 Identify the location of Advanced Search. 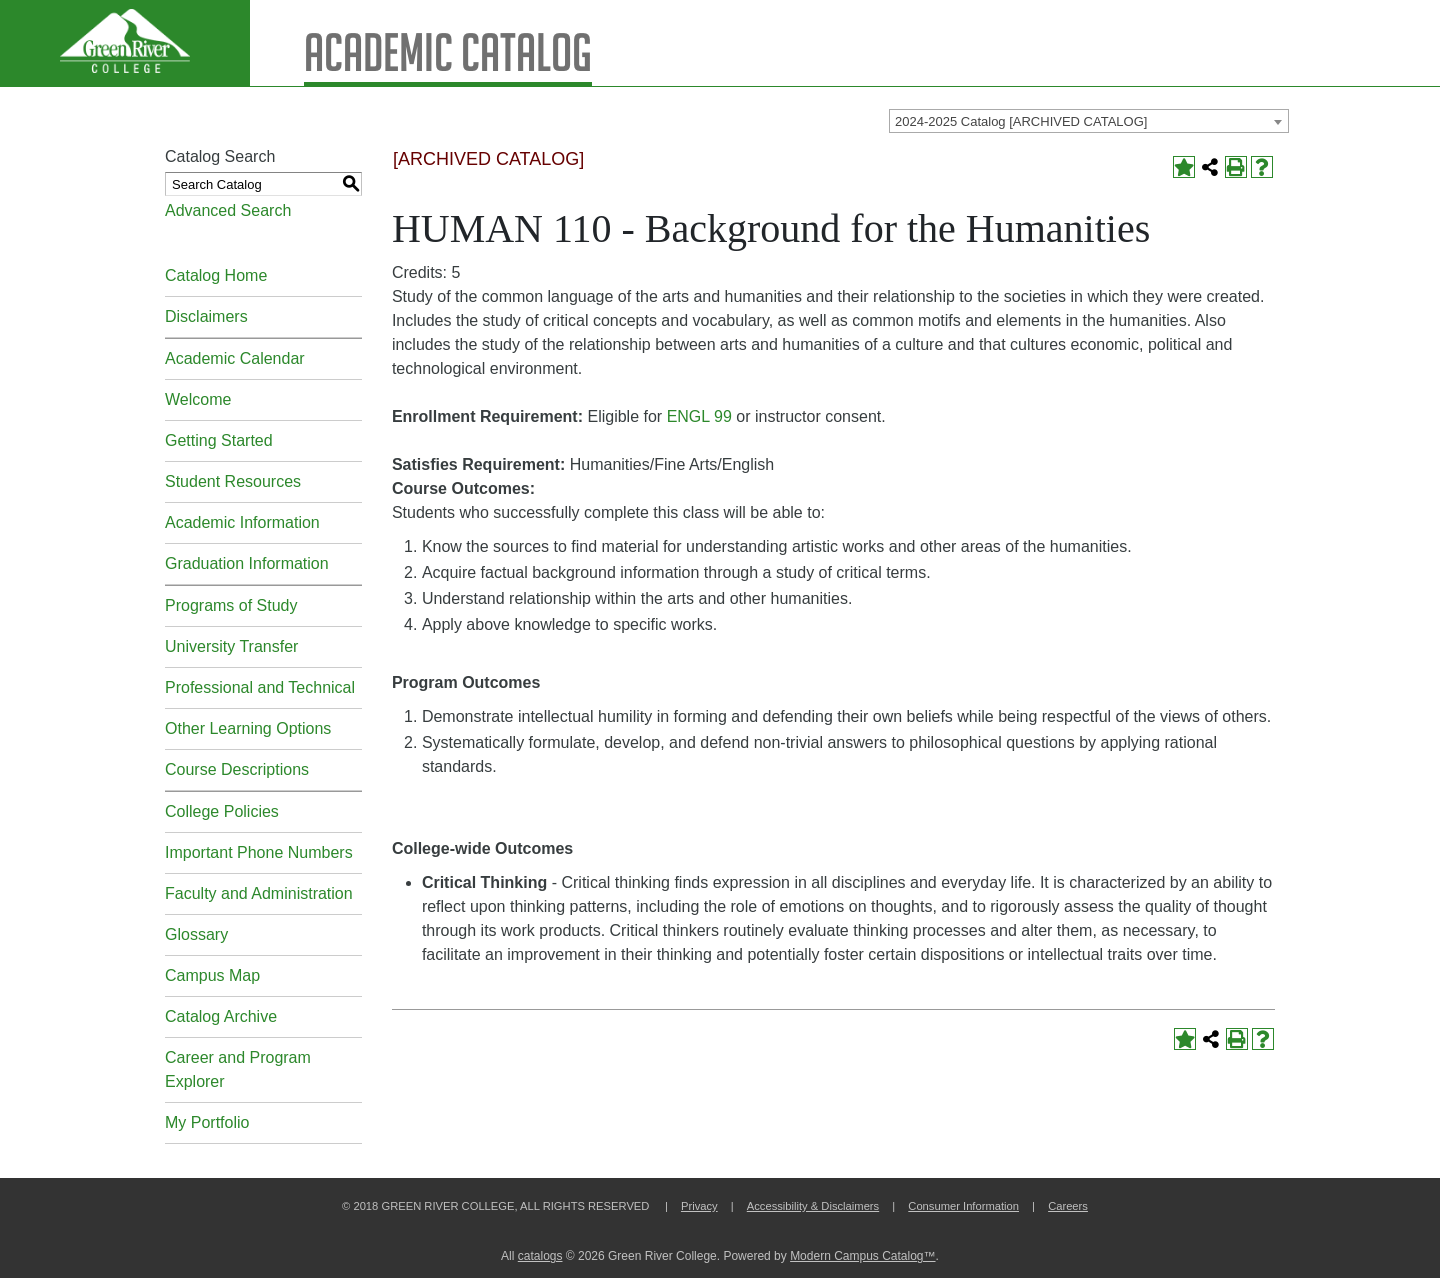
(228, 210).